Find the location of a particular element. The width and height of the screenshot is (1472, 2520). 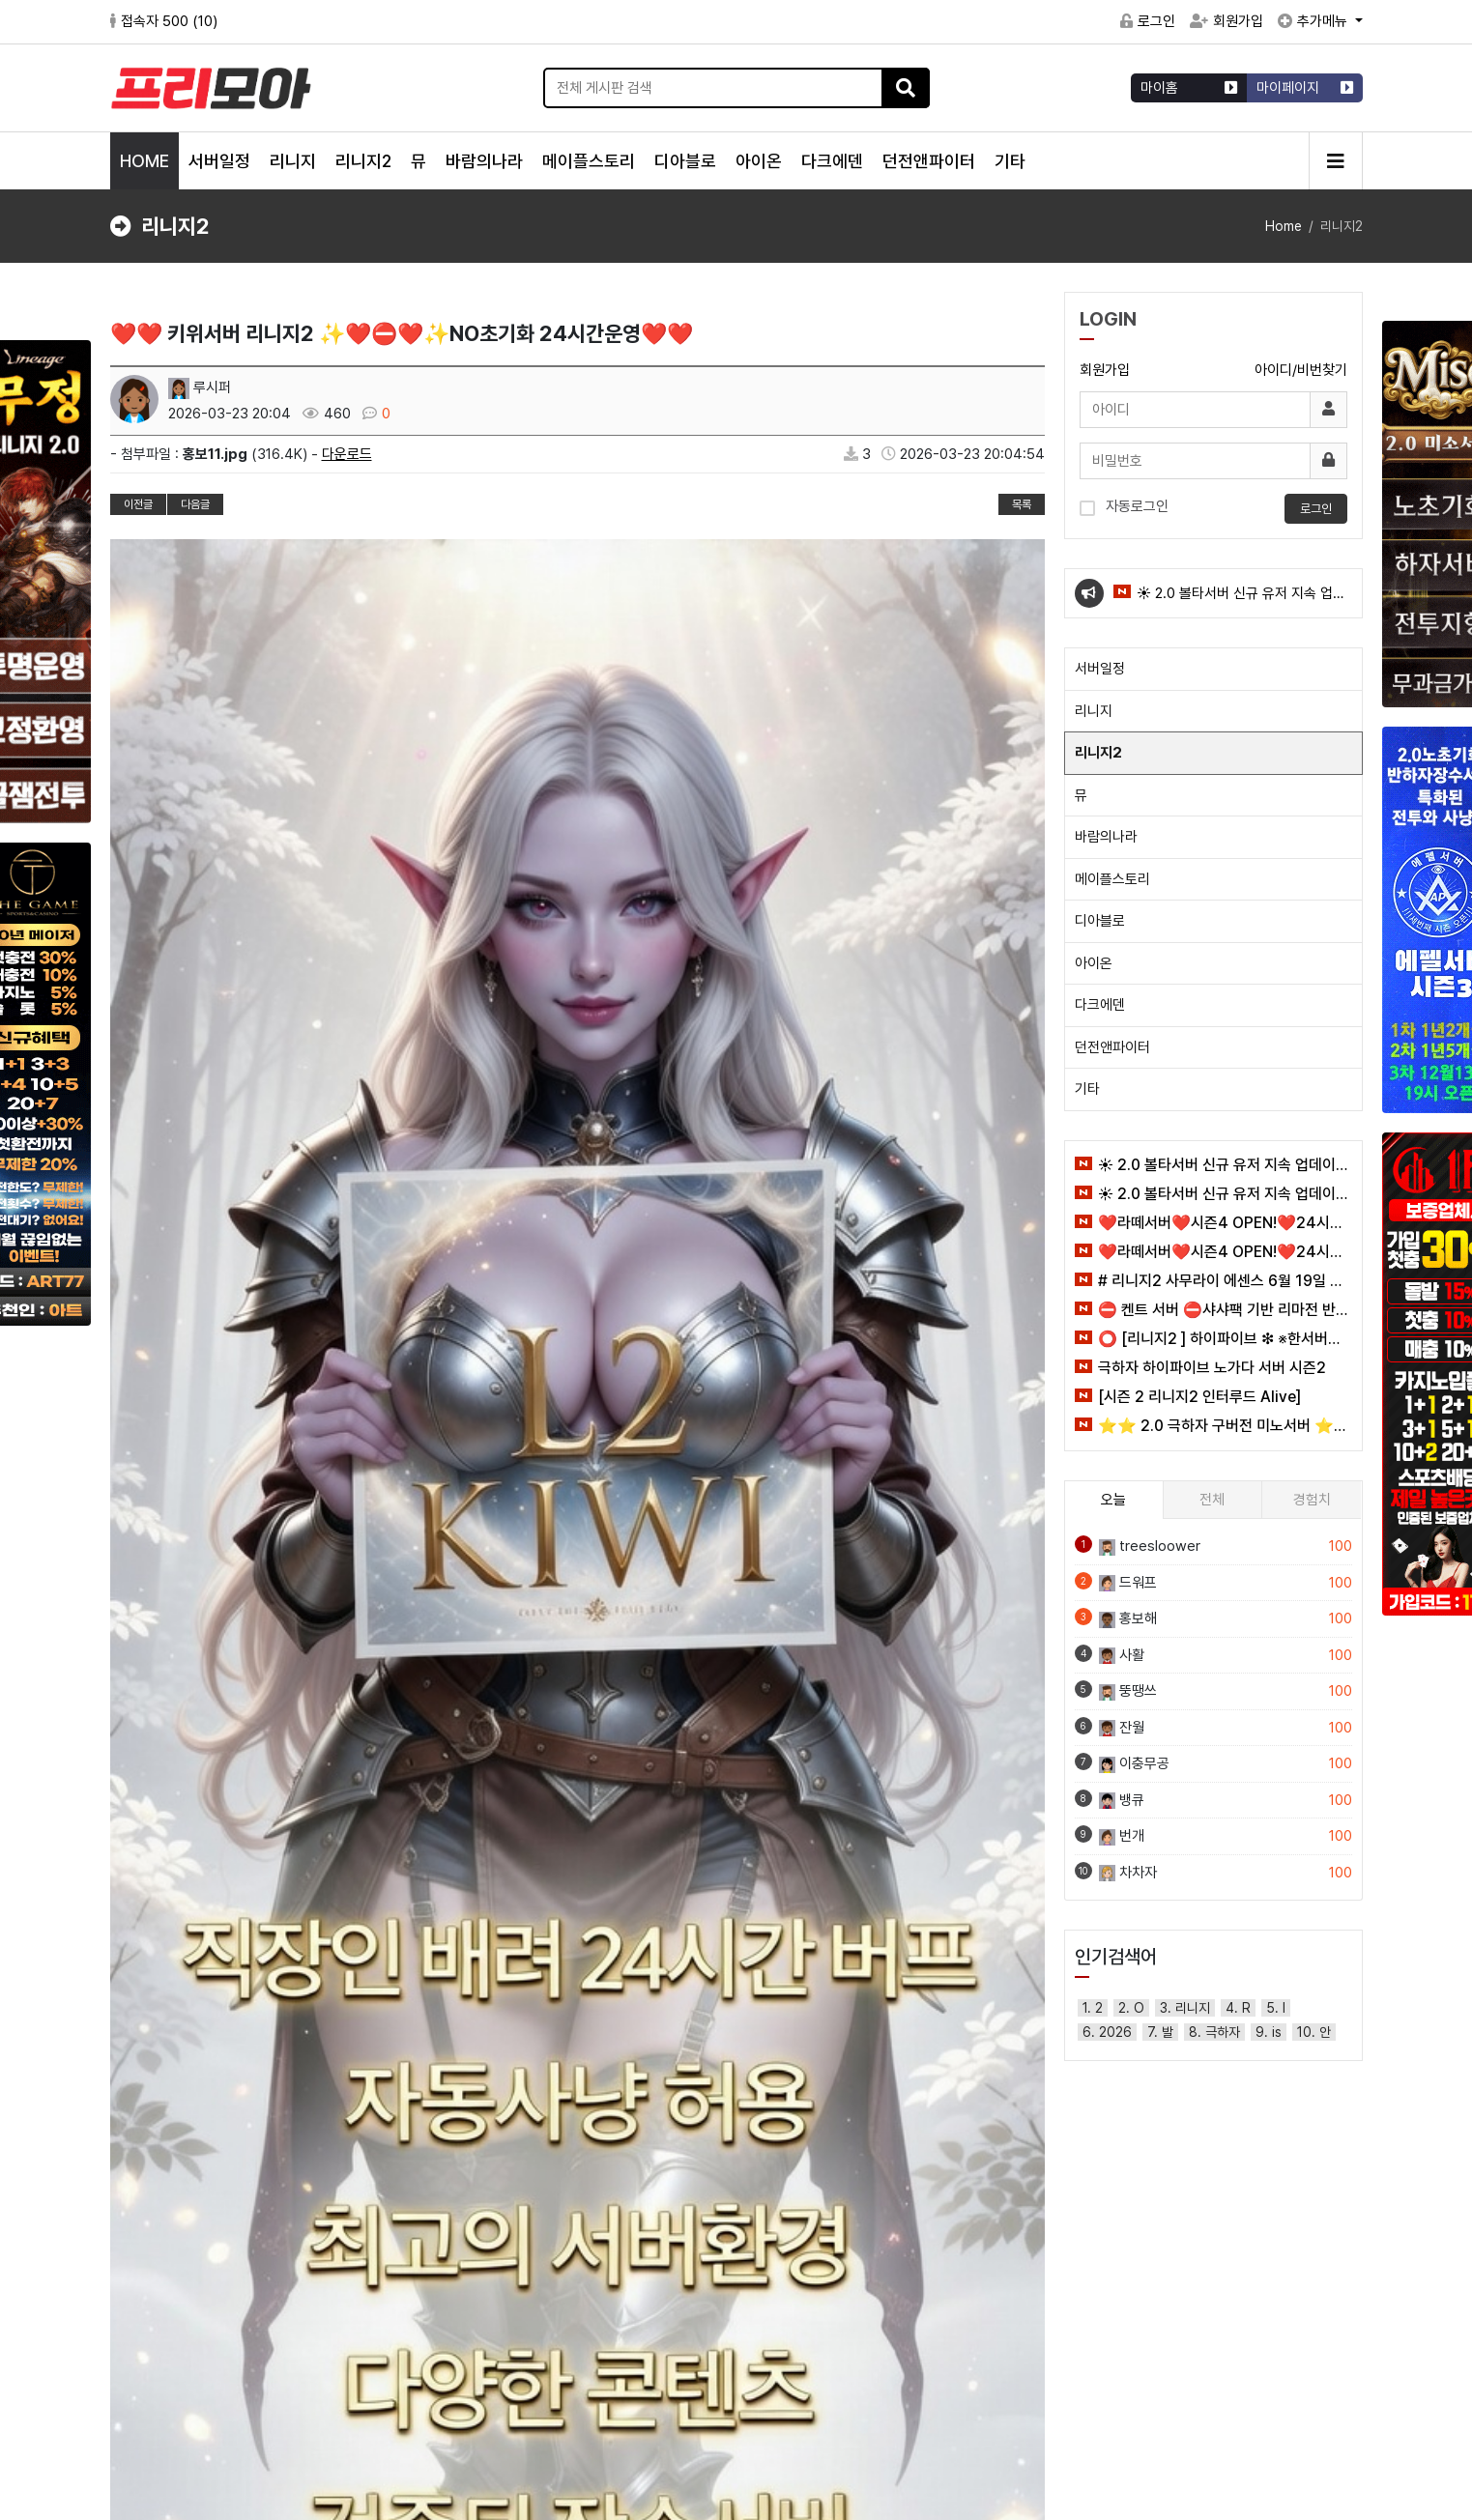

HOME is located at coordinates (144, 161).